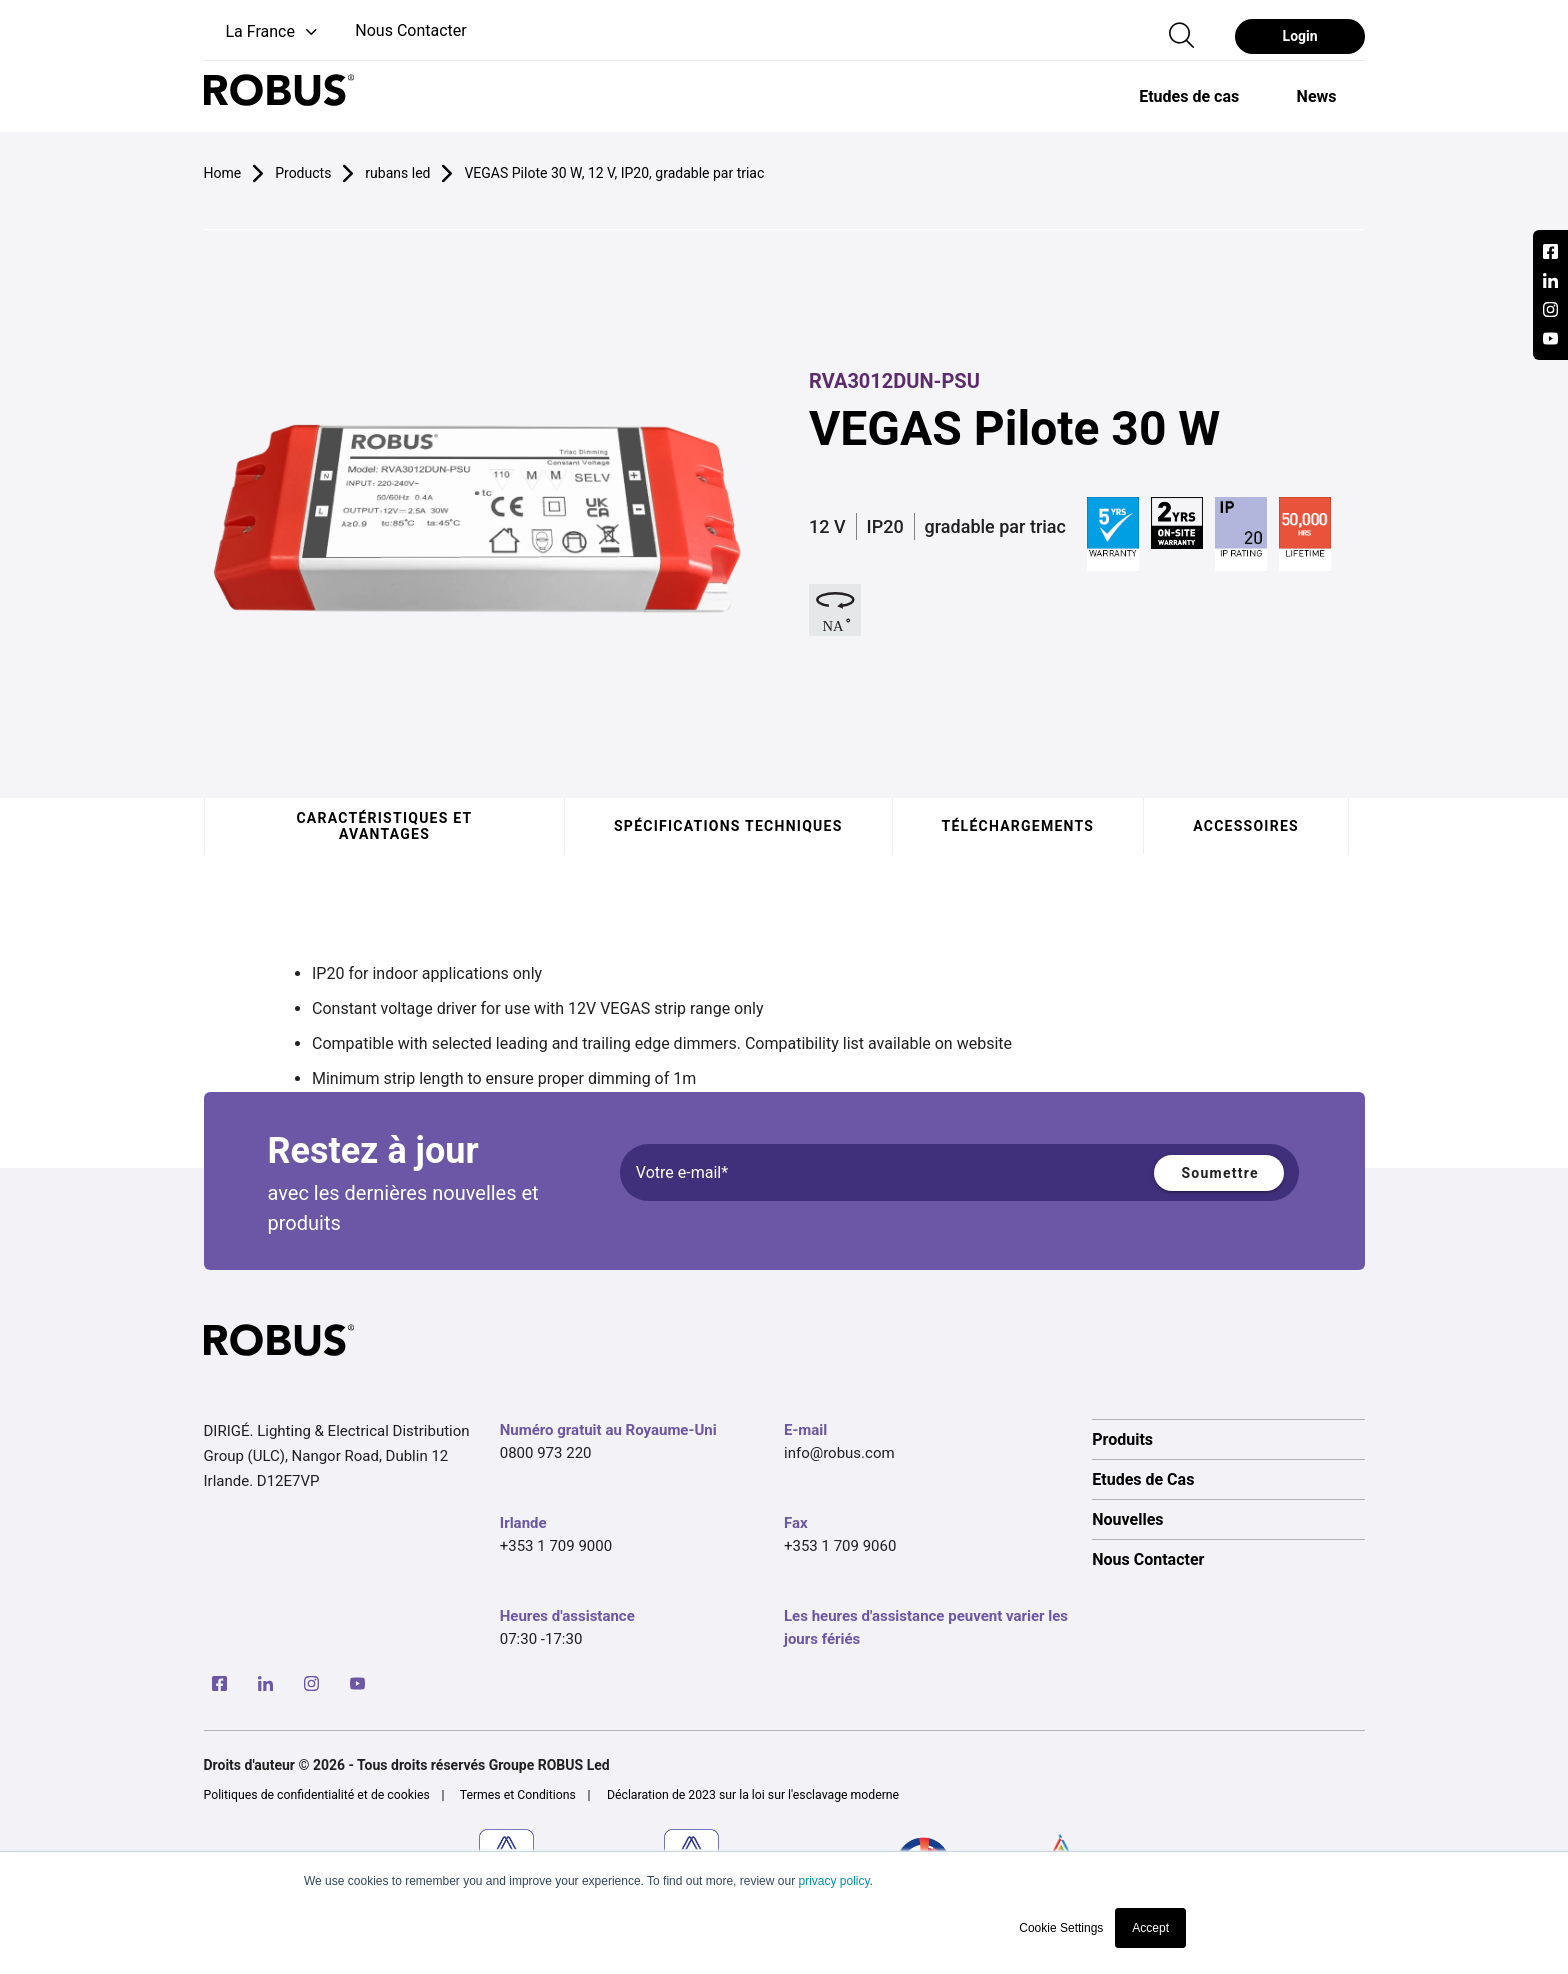 The image size is (1568, 1974). What do you see at coordinates (518, 1795) in the screenshot?
I see `Termes et Conditions` at bounding box center [518, 1795].